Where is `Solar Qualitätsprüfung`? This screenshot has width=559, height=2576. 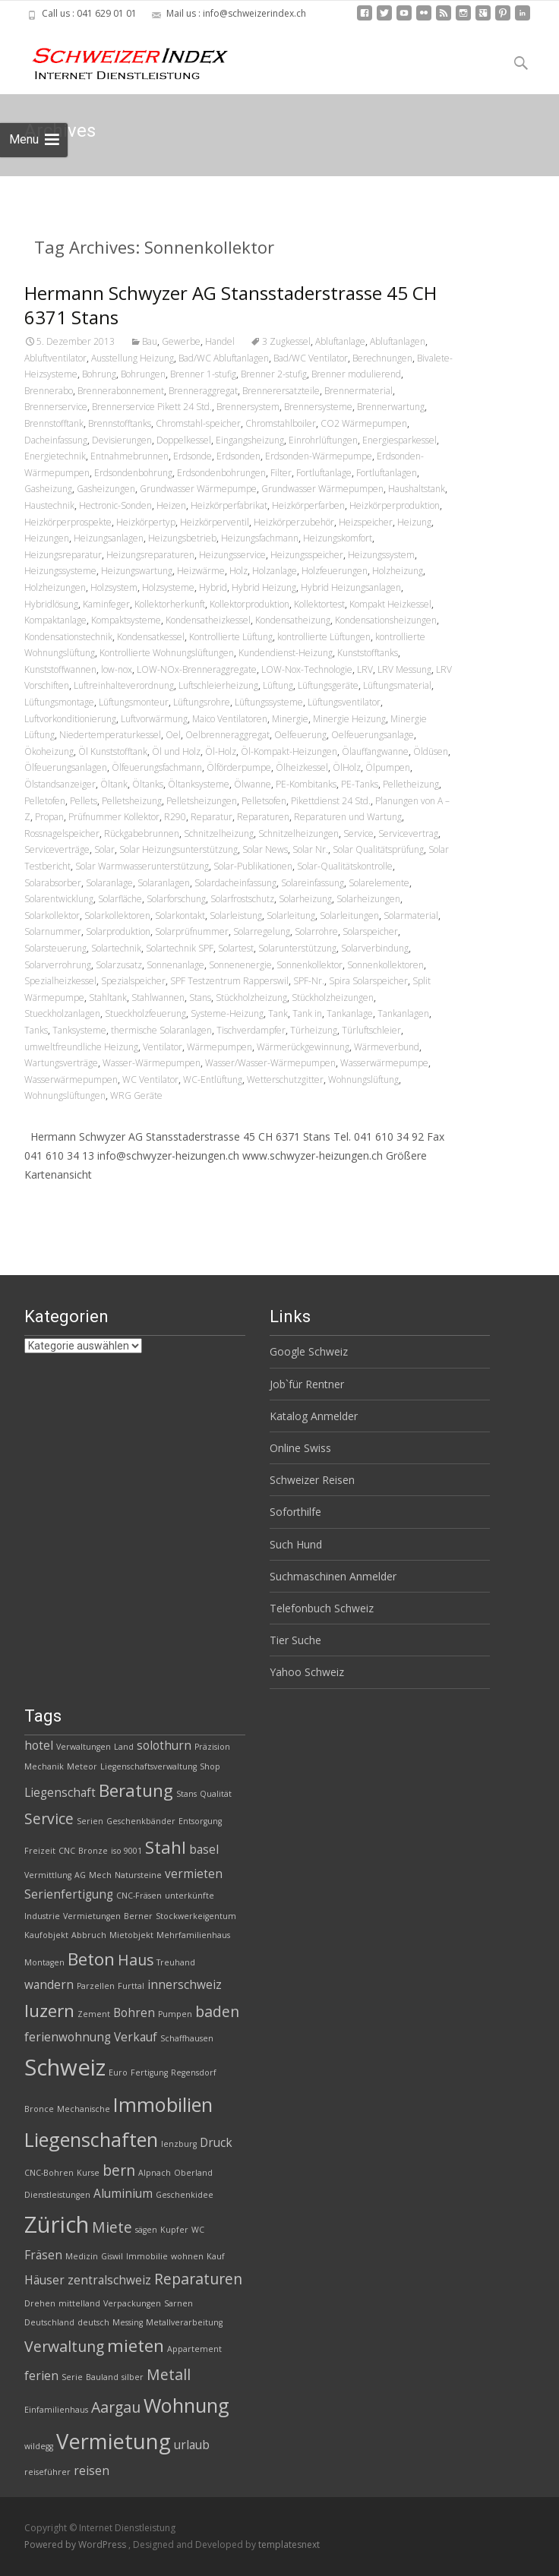 Solar Qualitätsprüfung is located at coordinates (378, 849).